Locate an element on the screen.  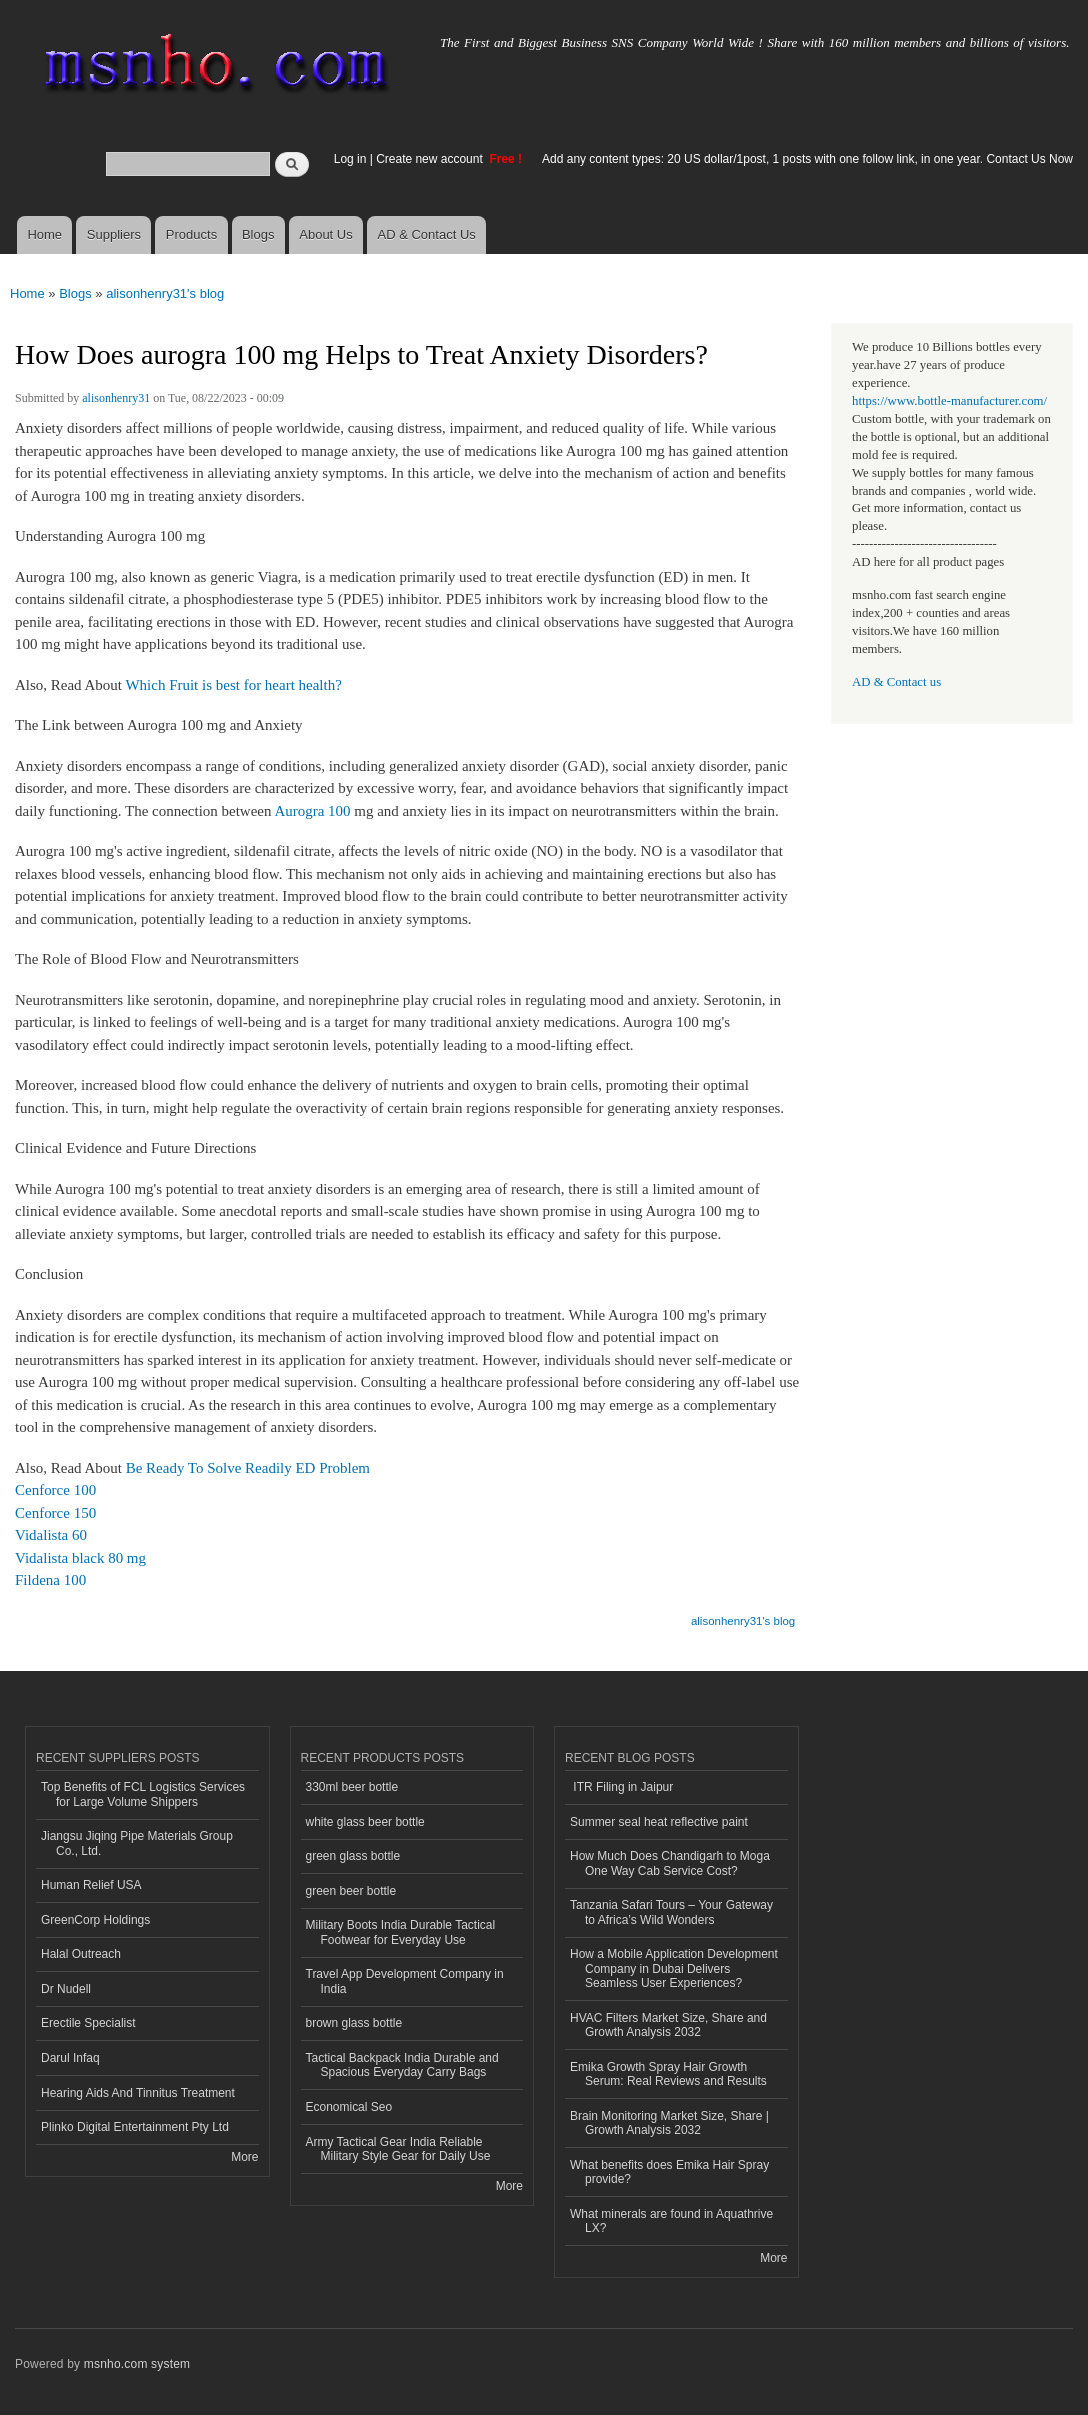
Erectile Specialist is located at coordinates (88, 2023).